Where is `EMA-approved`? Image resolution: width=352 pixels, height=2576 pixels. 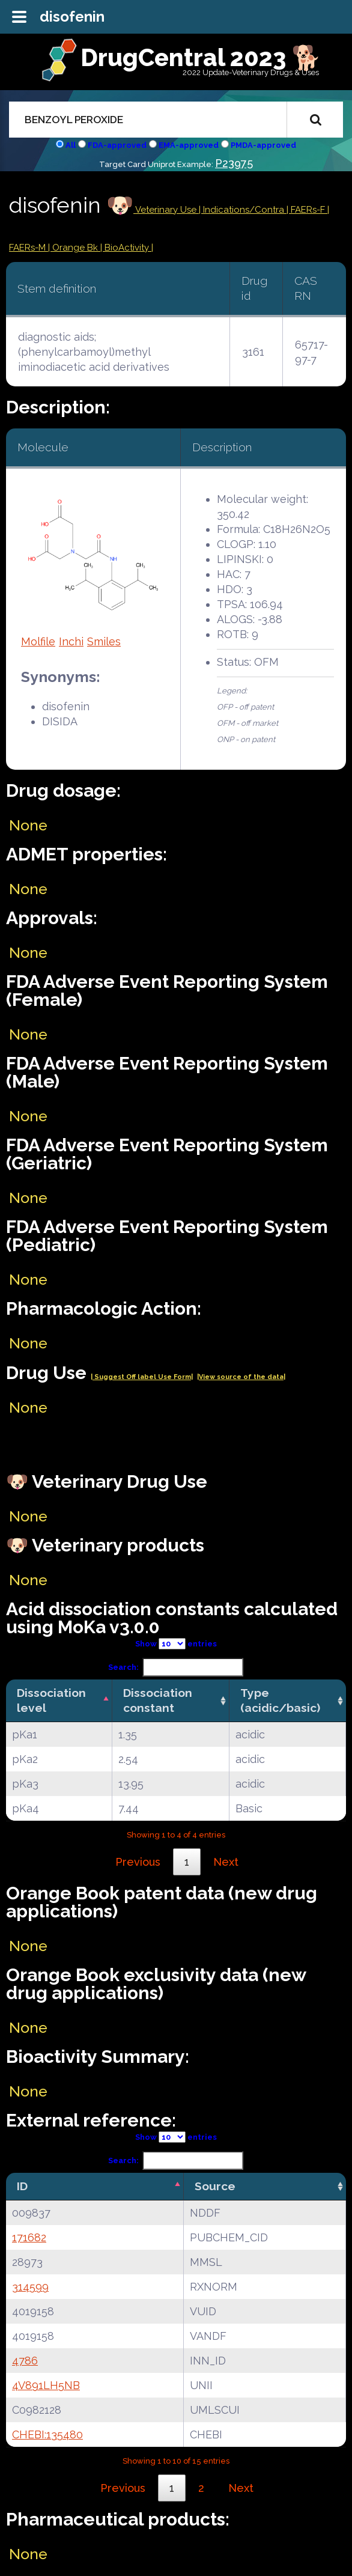 EMA-approved is located at coordinates (189, 145).